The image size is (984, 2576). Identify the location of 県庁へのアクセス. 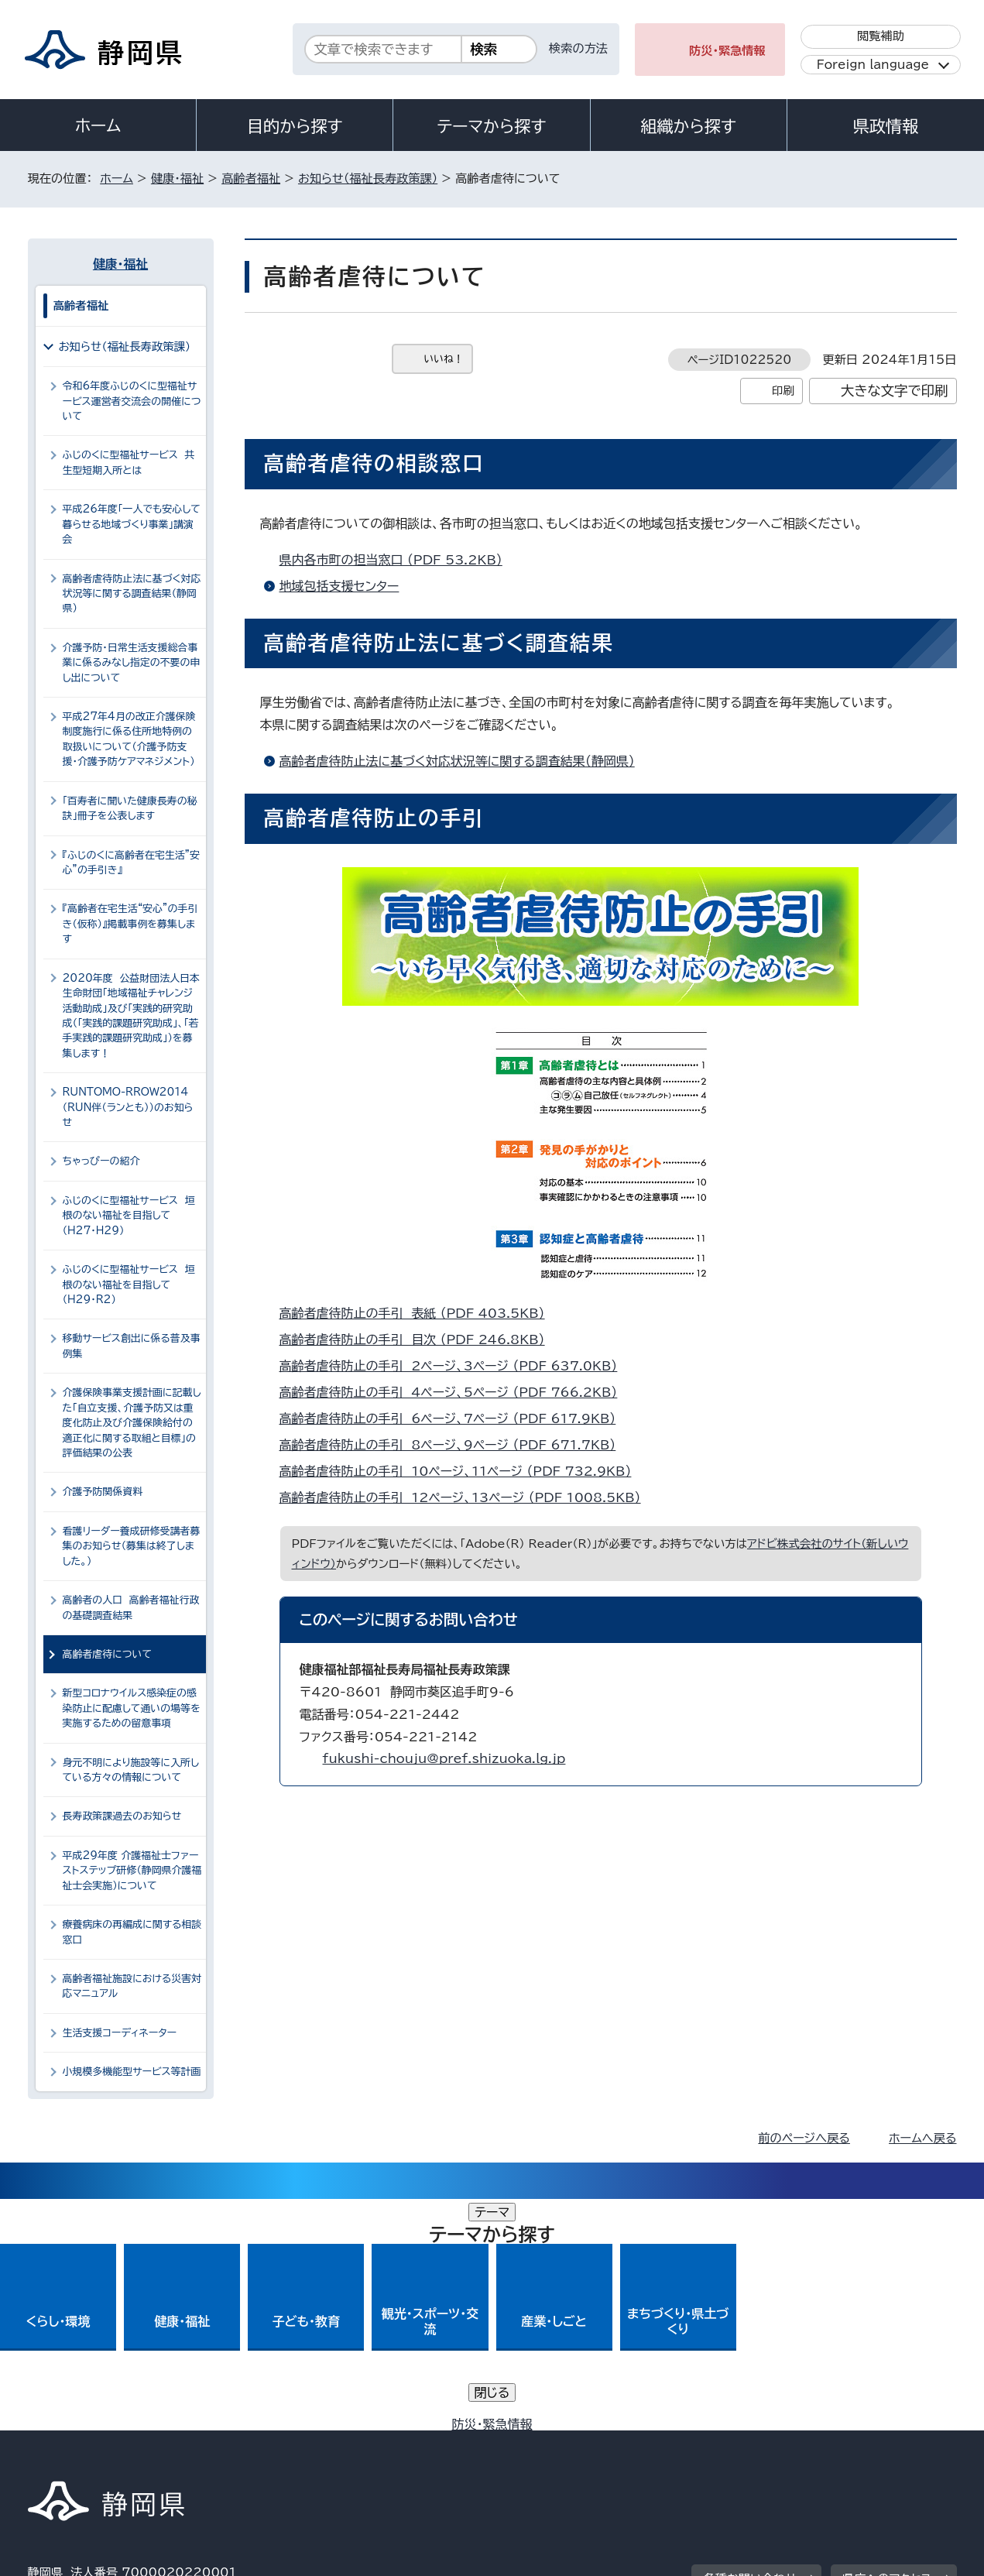
(886, 2347).